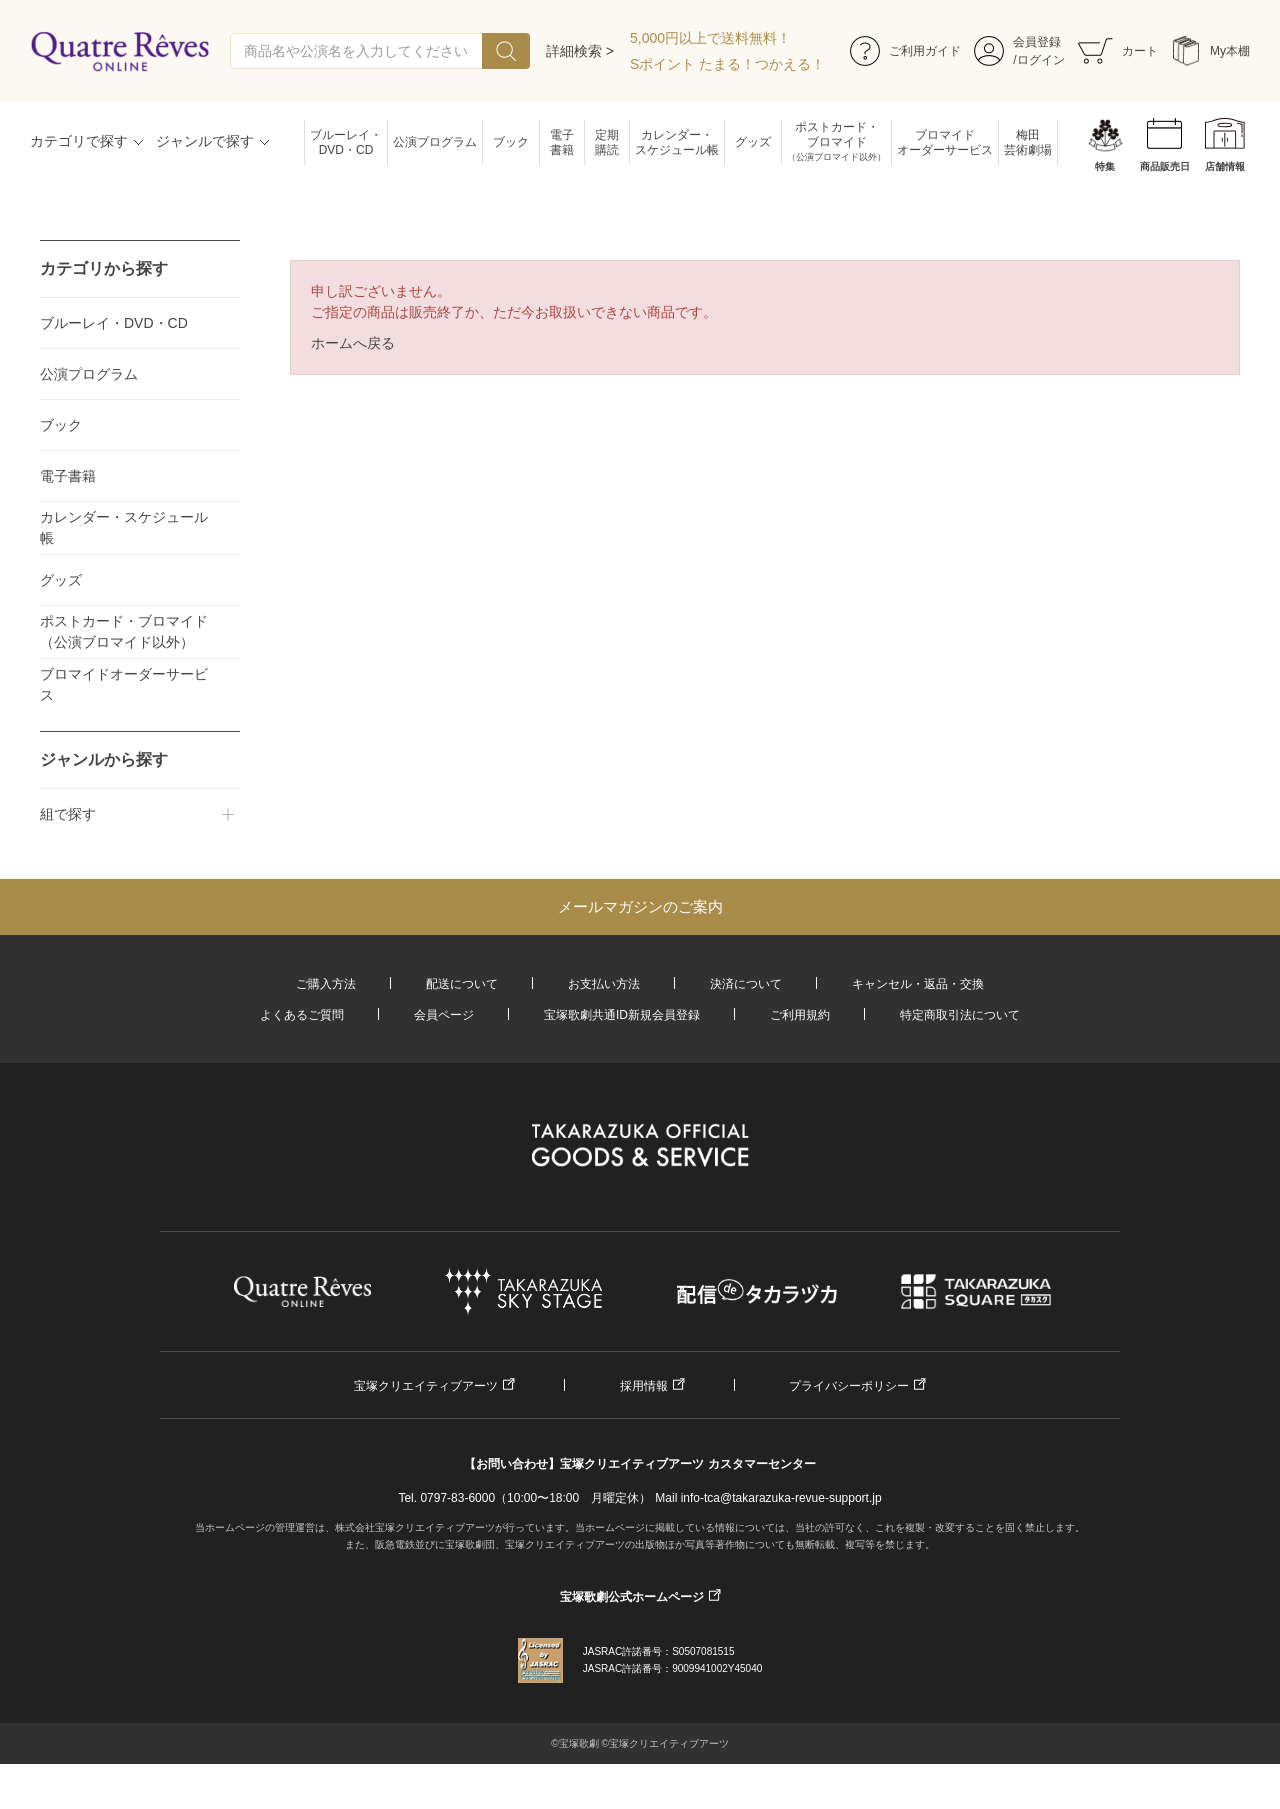  Describe the element at coordinates (326, 984) in the screenshot. I see `ご購入方法` at that location.